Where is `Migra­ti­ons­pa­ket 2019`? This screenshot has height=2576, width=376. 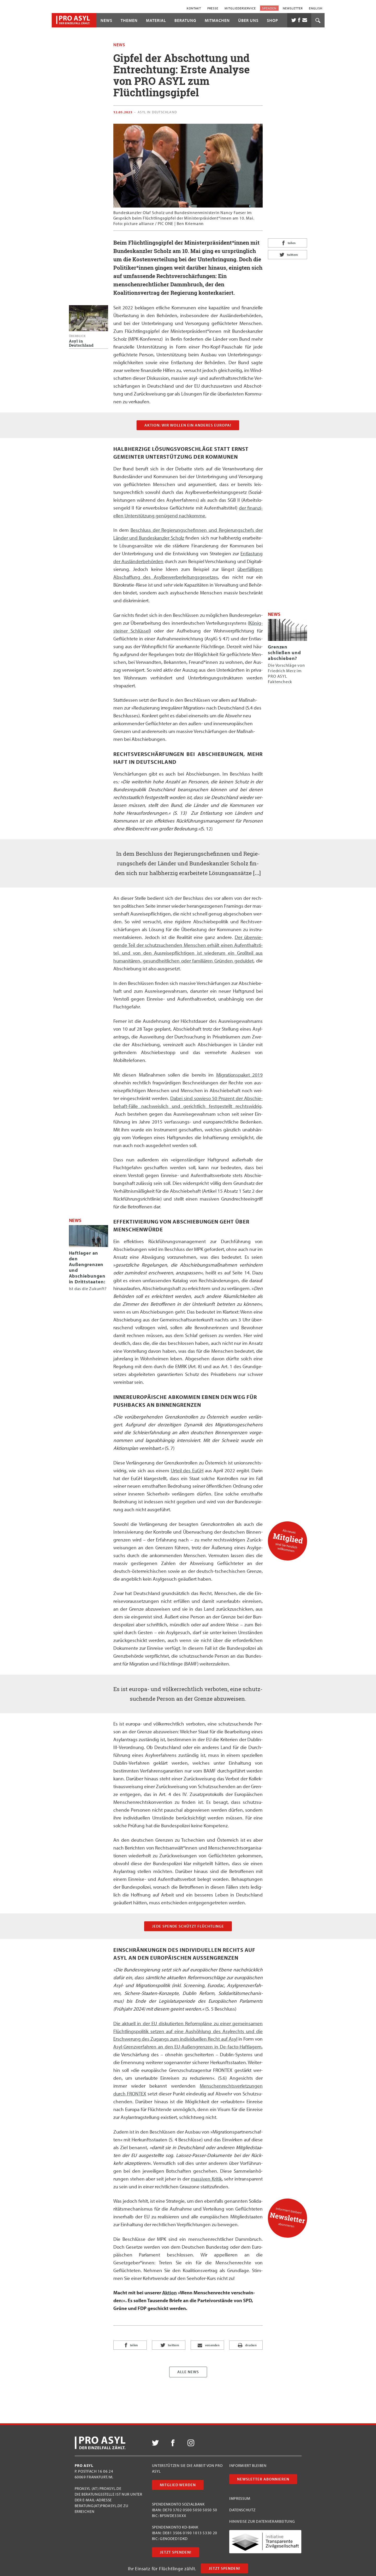
Migra­ti­ons­pa­ket 2019 is located at coordinates (239, 1075).